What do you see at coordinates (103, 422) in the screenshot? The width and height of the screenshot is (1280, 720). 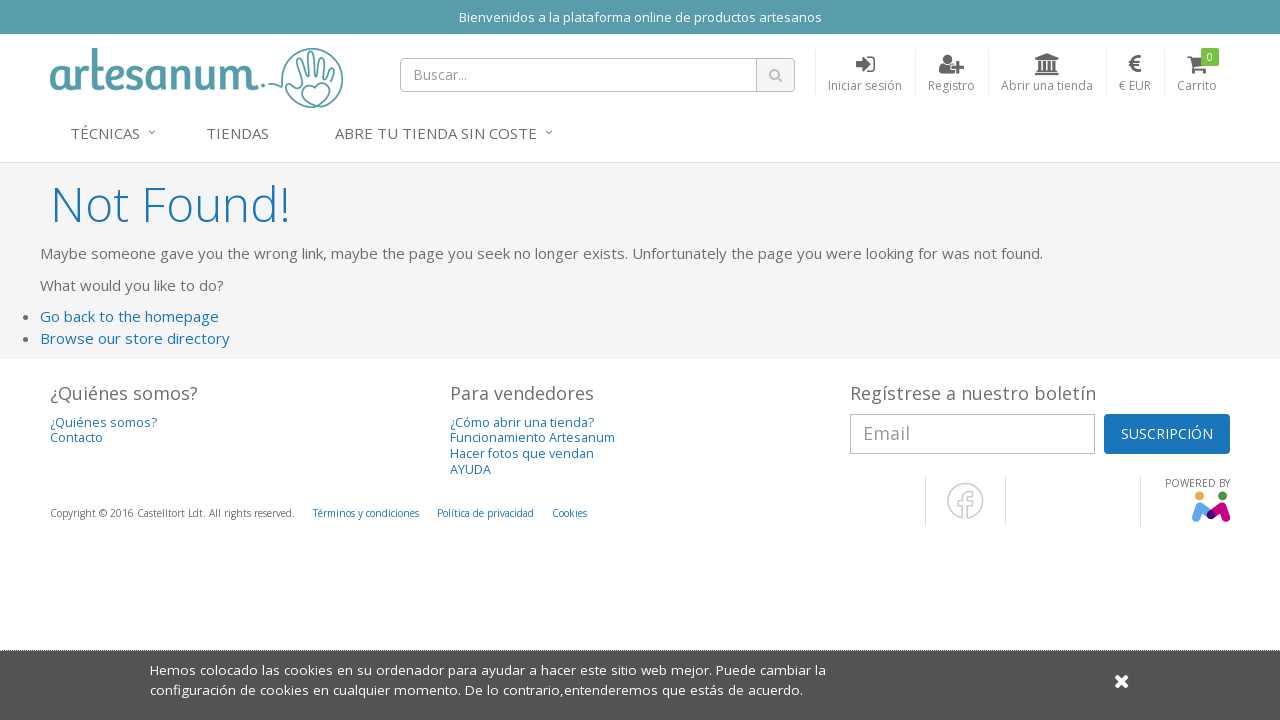 I see `¿Quiénes somos?` at bounding box center [103, 422].